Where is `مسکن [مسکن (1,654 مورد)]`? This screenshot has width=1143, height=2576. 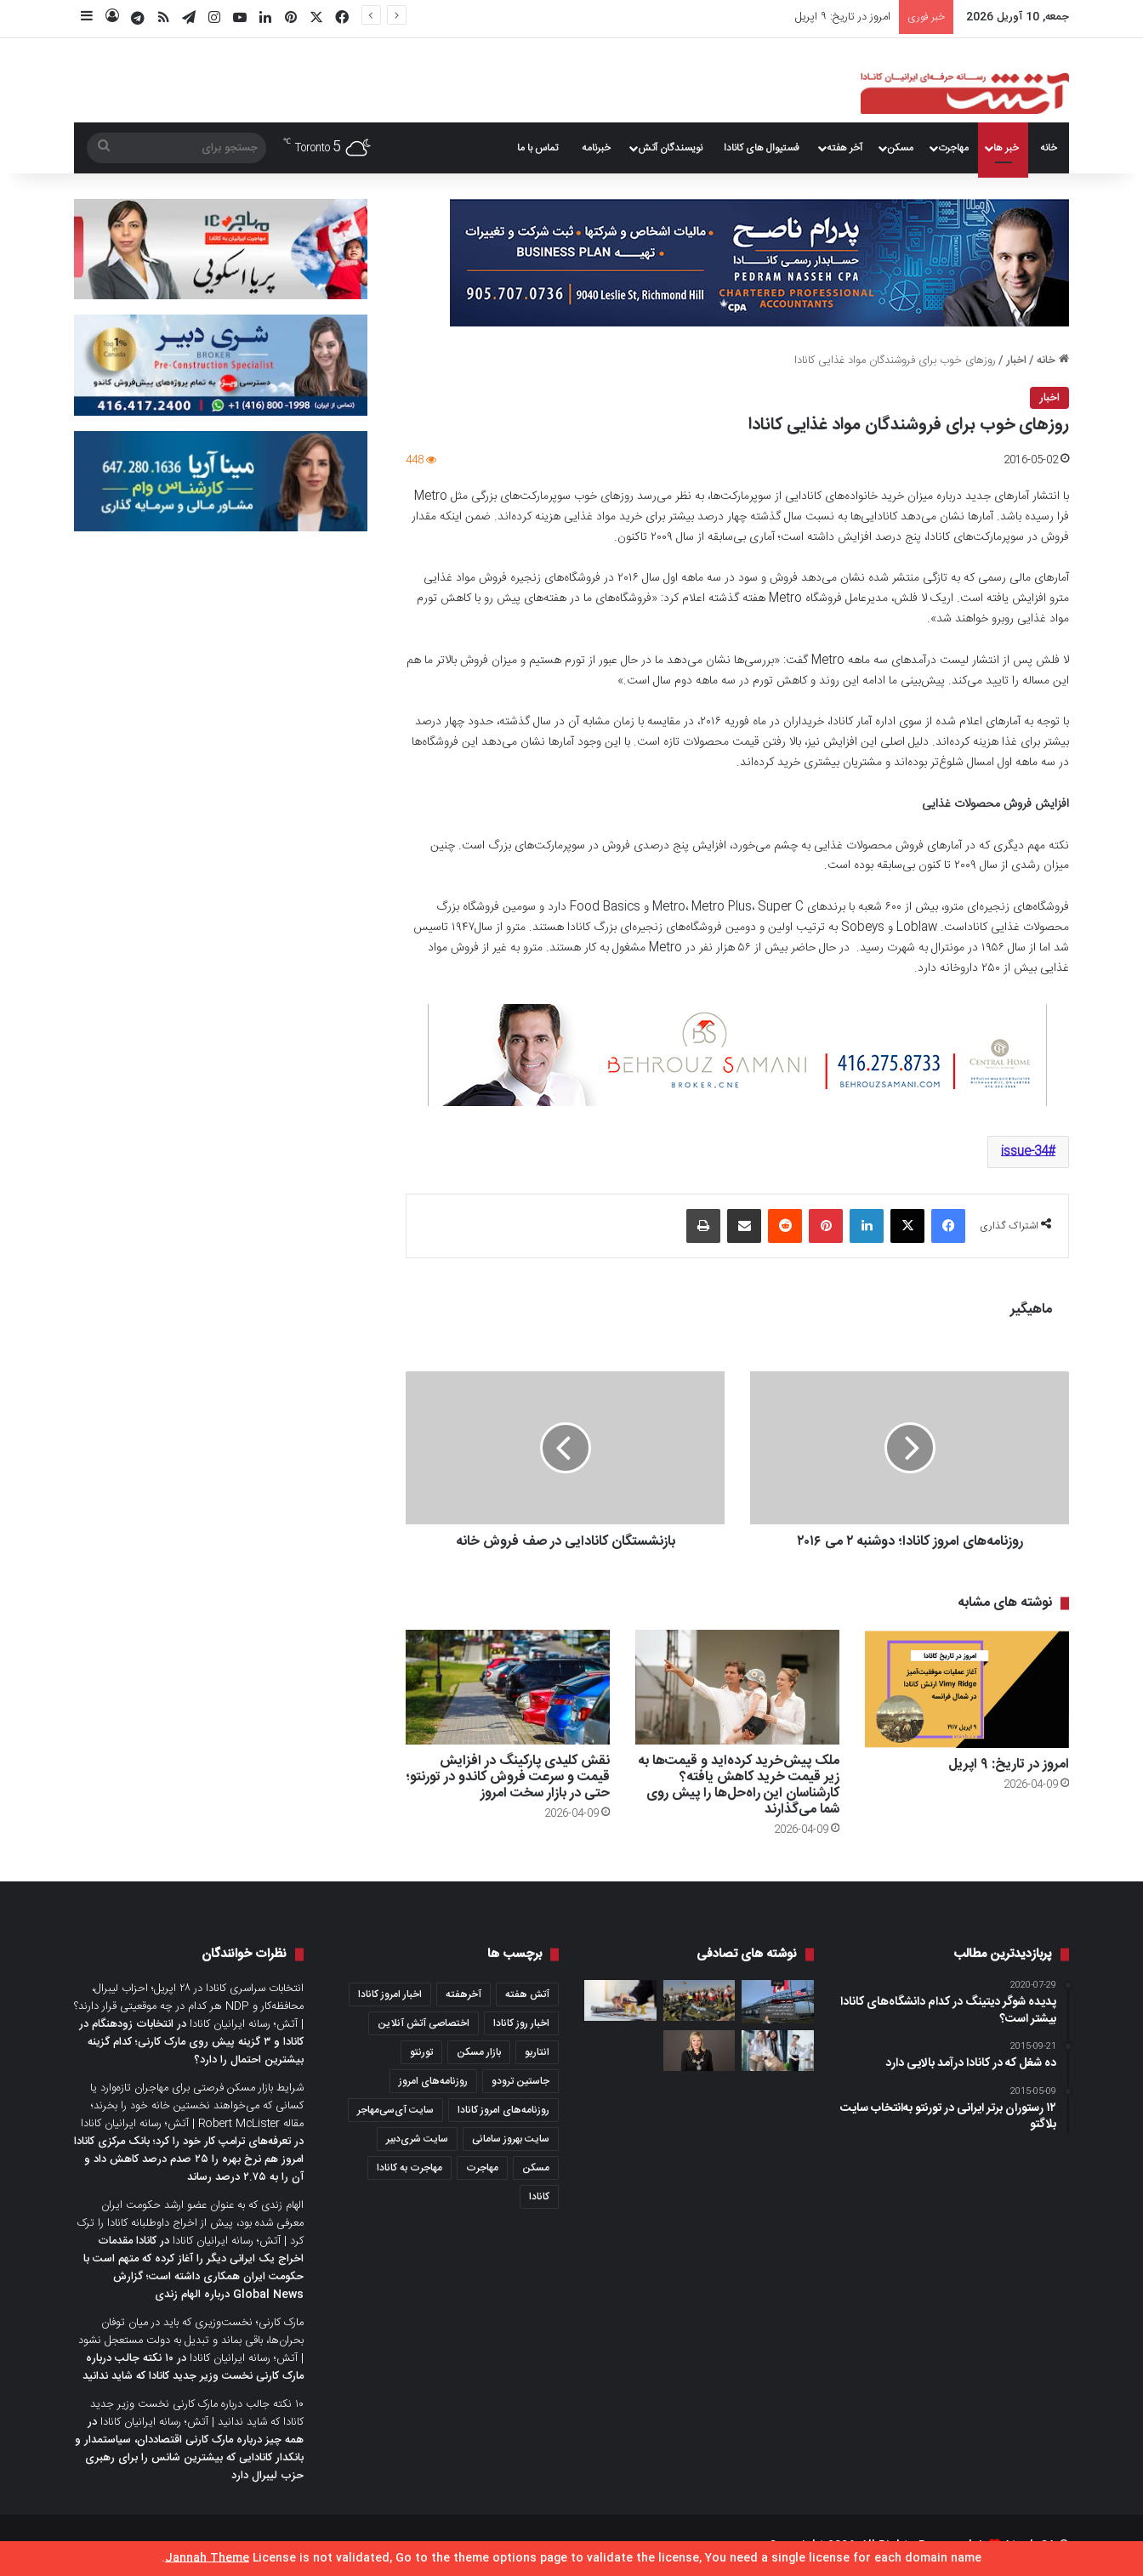 مسکن [مسکن (1,654 مورد)] is located at coordinates (535, 2167).